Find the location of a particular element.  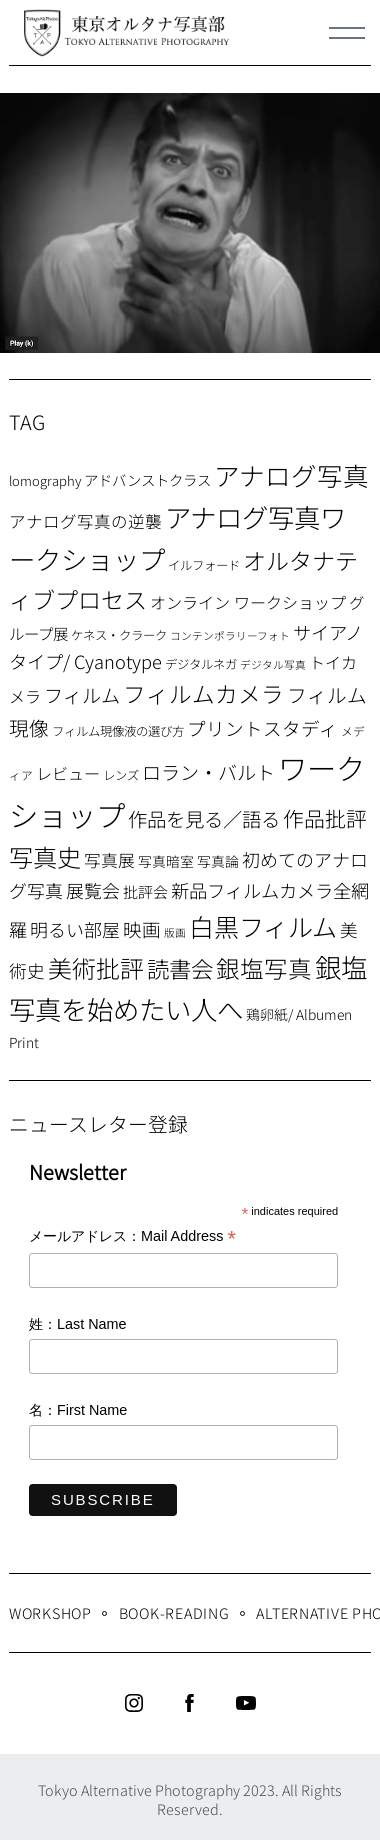

アナログ写真 [アナログ写真 (62個の項目)] is located at coordinates (291, 474).